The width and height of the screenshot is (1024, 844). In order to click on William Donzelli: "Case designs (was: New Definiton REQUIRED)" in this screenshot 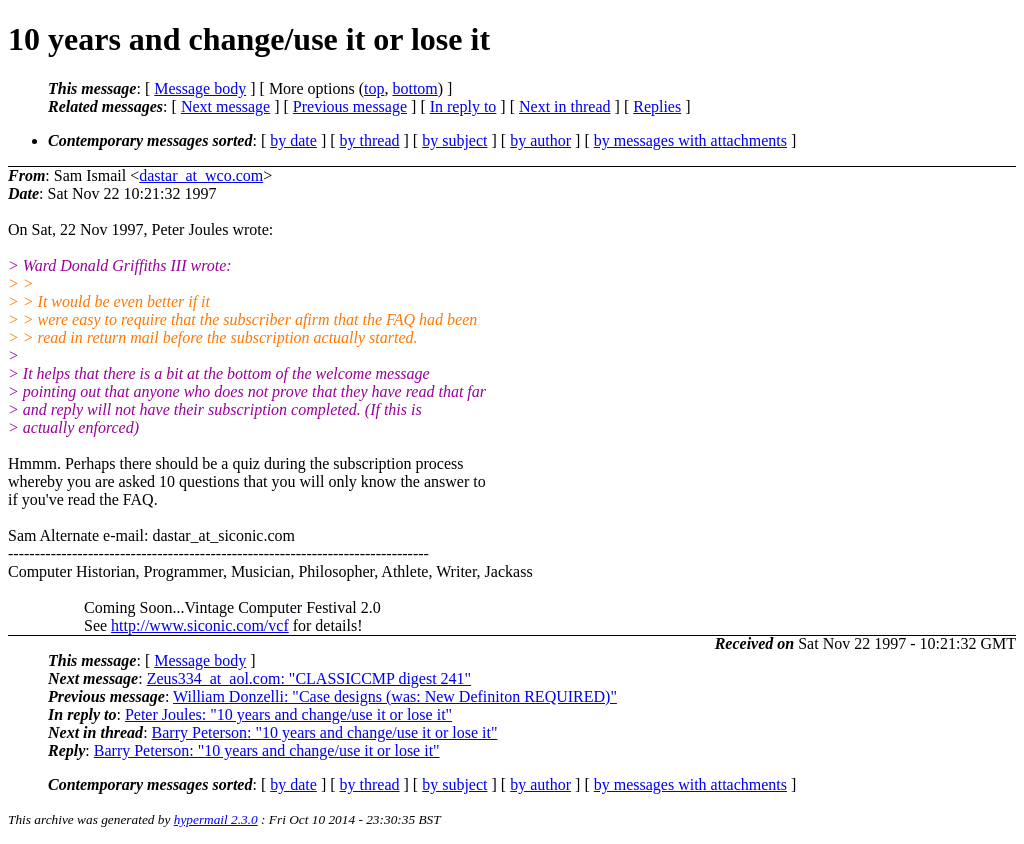, I will do `click(395, 696)`.